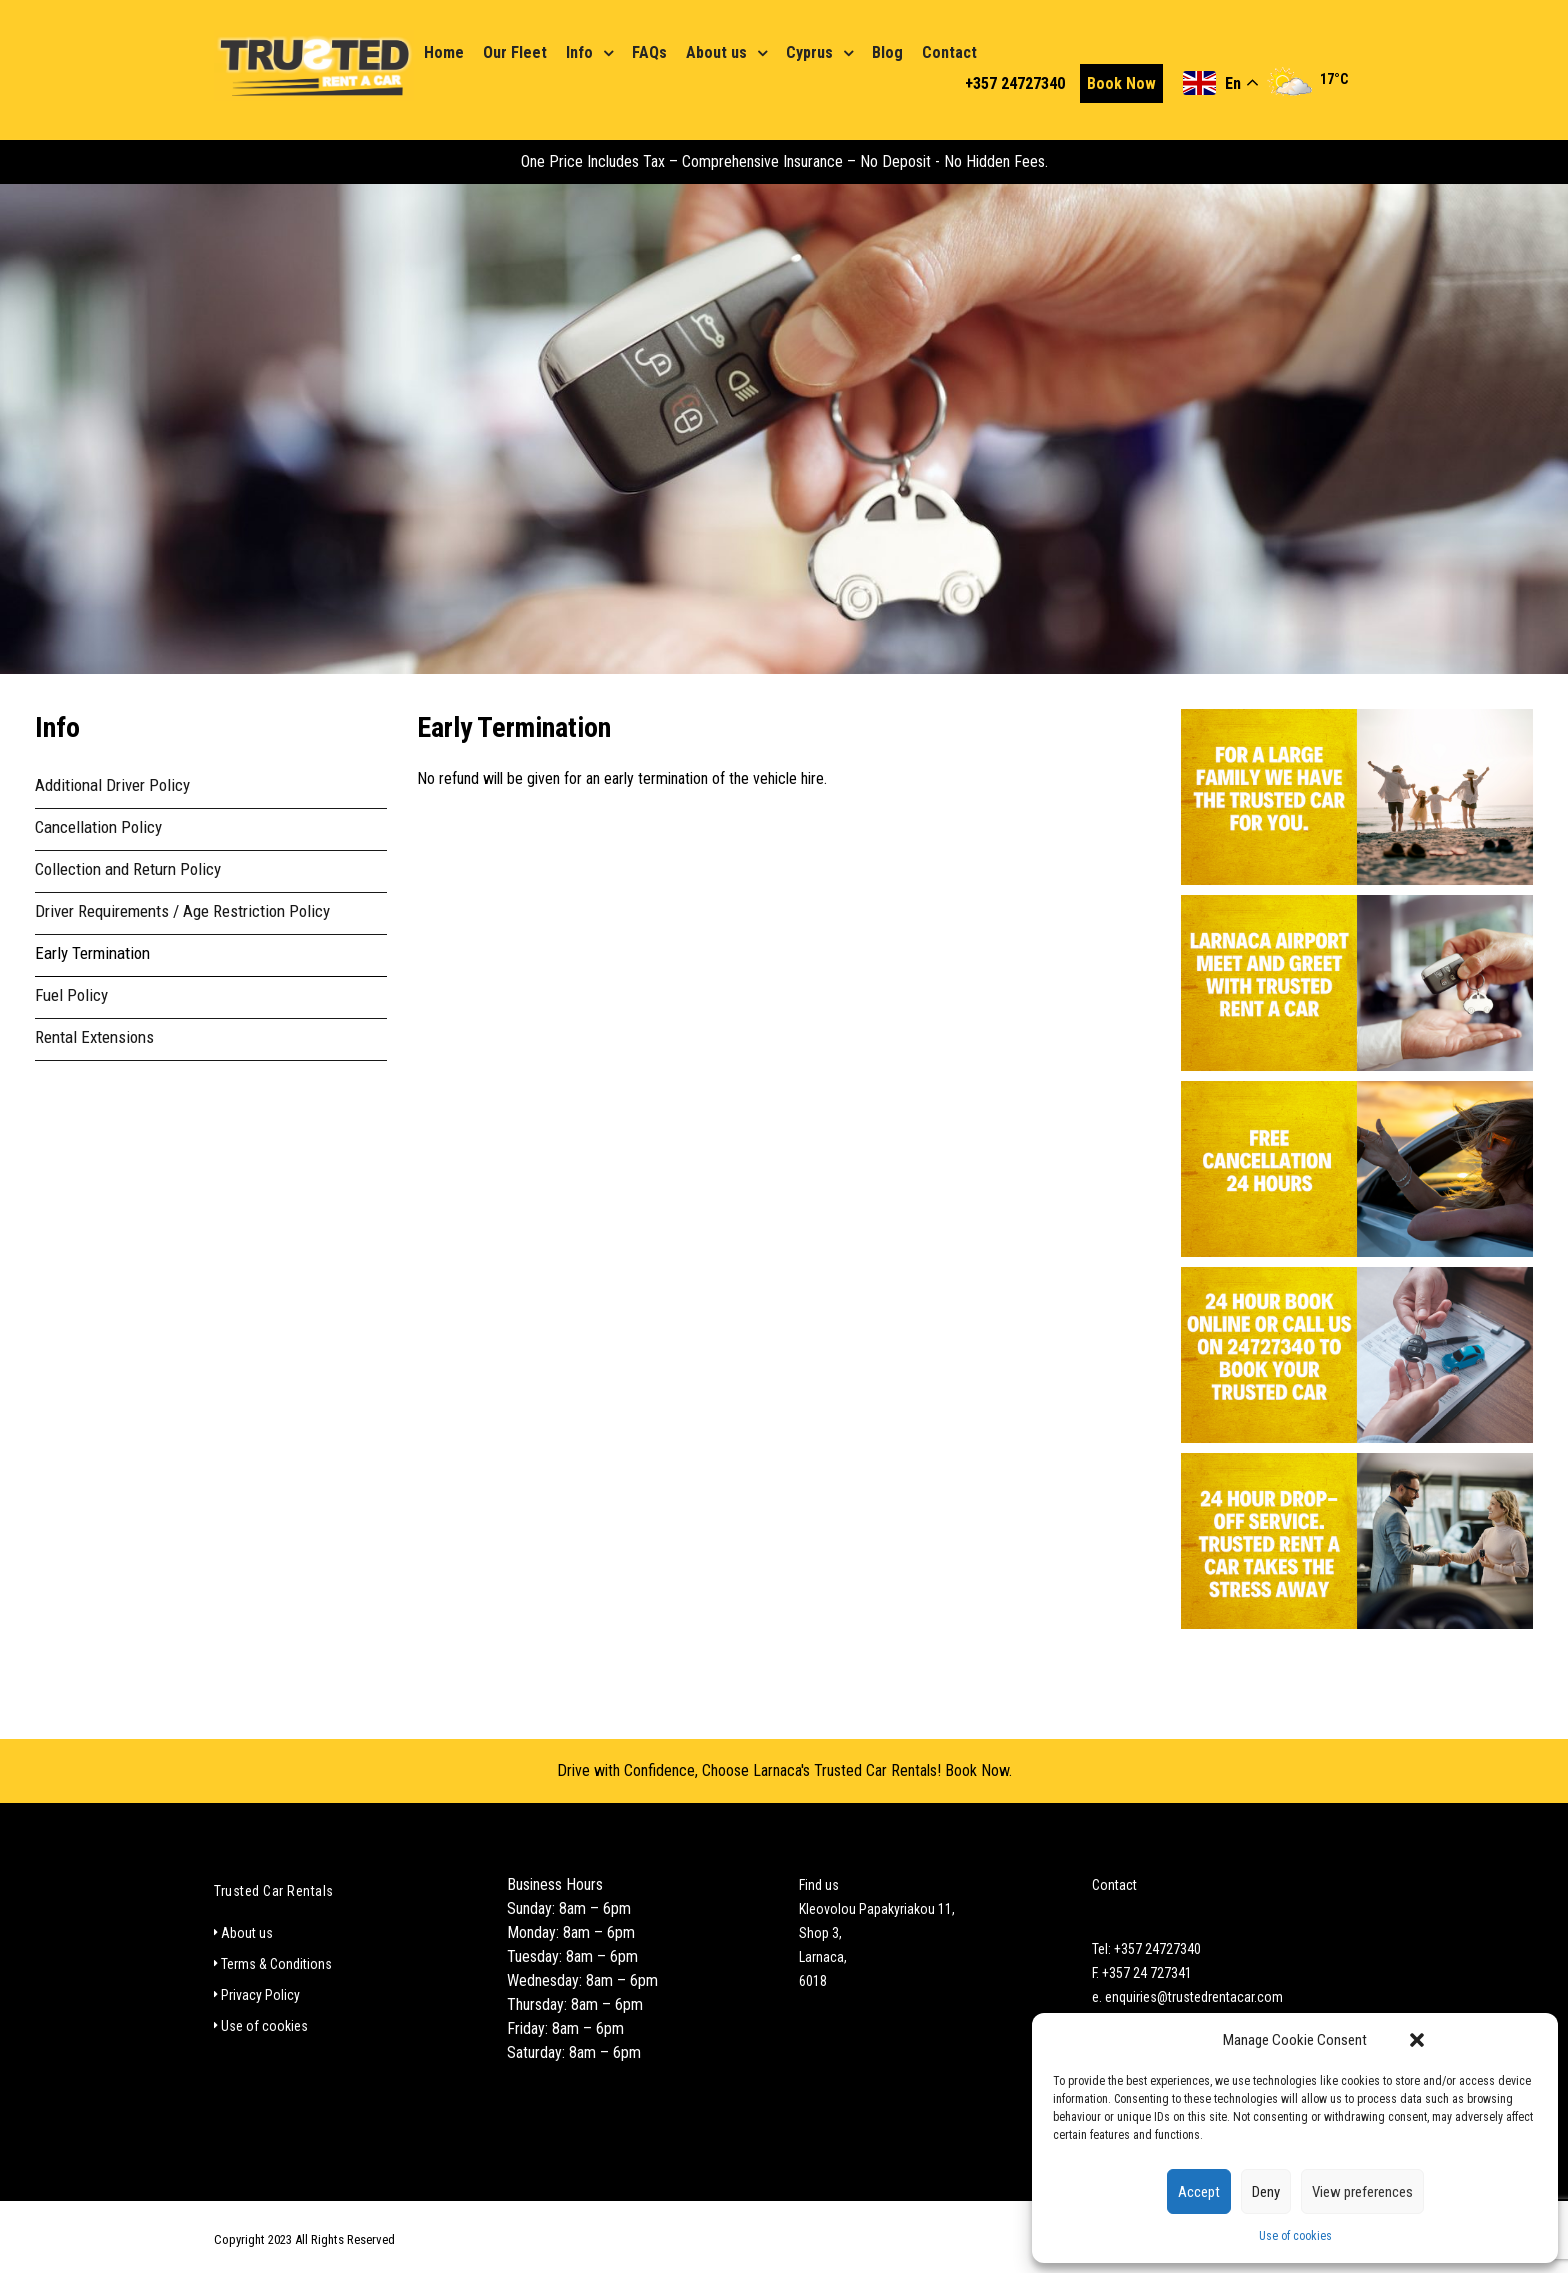 This screenshot has width=1568, height=2273. I want to click on Additional Driver Policy, so click(112, 785).